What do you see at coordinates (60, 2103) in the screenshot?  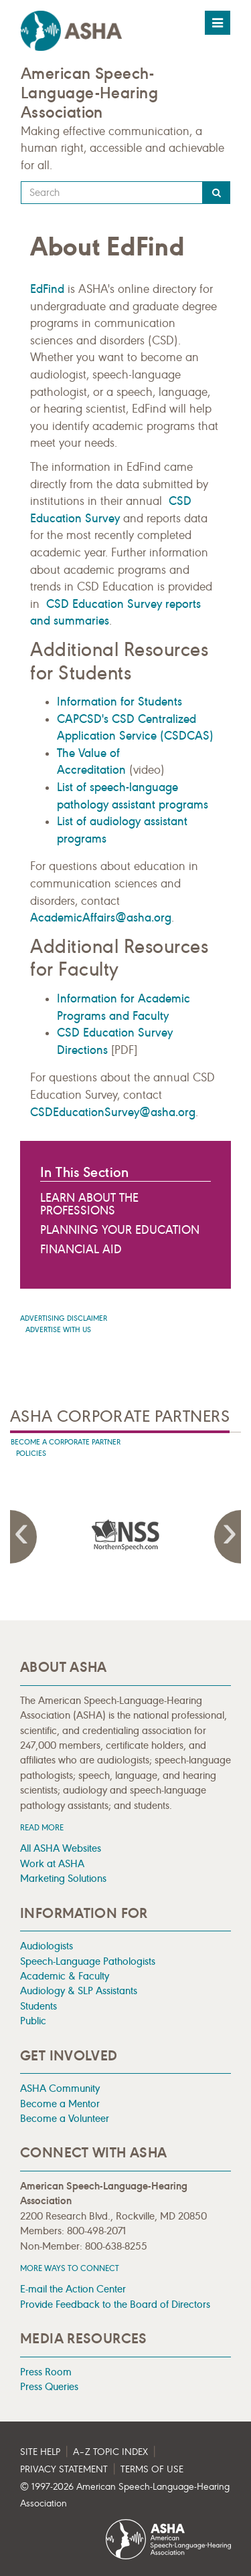 I see `Become a Mentor` at bounding box center [60, 2103].